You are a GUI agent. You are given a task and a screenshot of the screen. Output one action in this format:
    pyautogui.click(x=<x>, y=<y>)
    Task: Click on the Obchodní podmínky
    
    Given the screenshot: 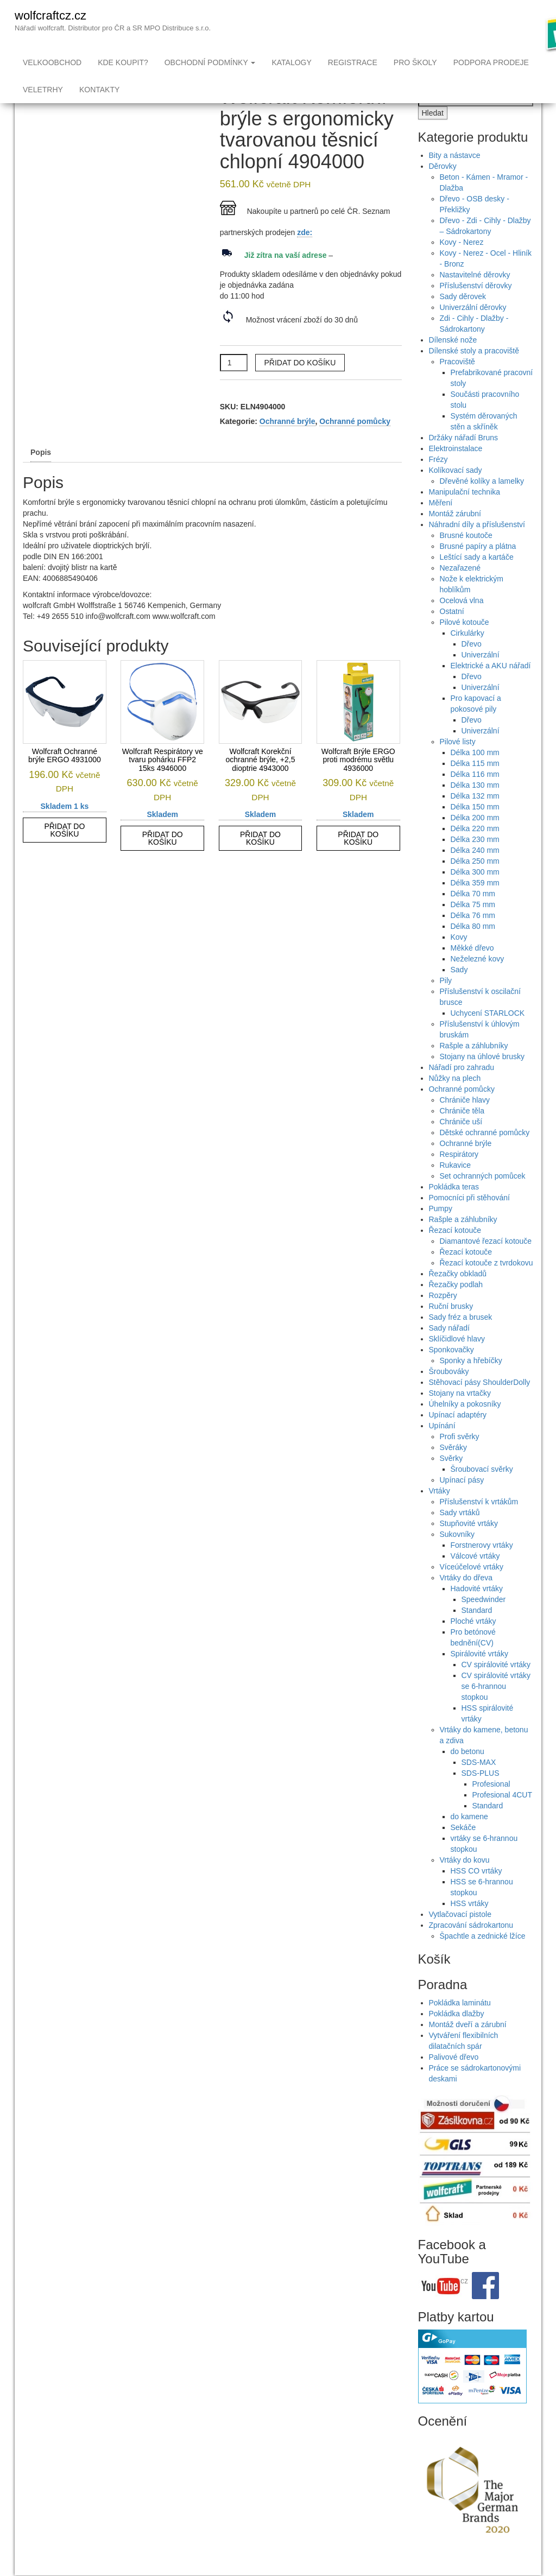 What is the action you would take?
    pyautogui.click(x=210, y=62)
    